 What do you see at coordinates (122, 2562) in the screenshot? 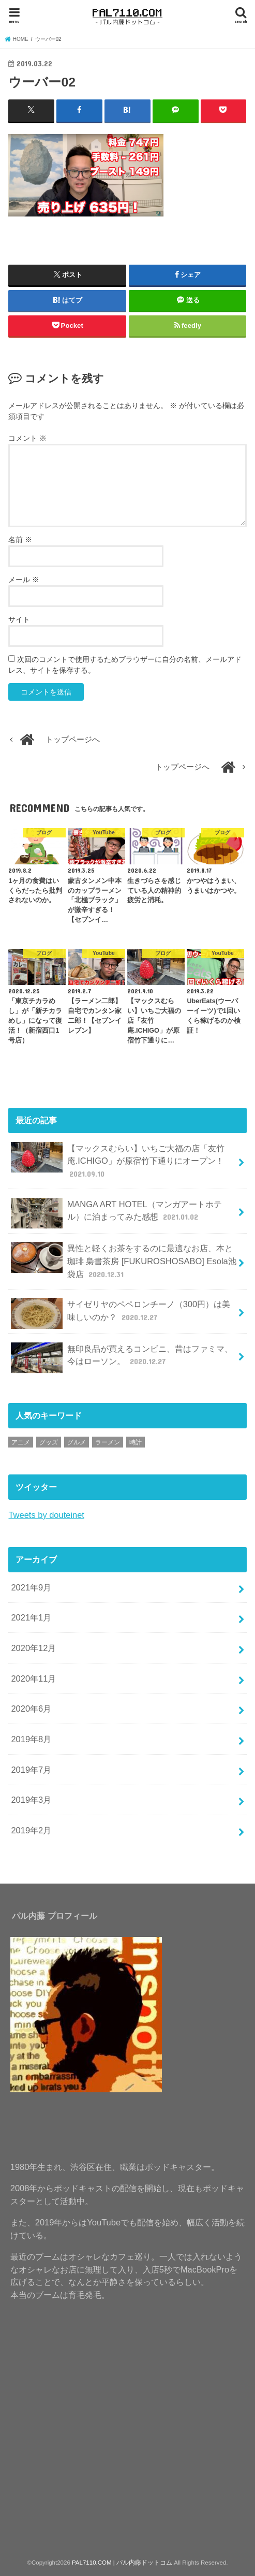
I see `PAL7110.COM | パル内藤ドットコム` at bounding box center [122, 2562].